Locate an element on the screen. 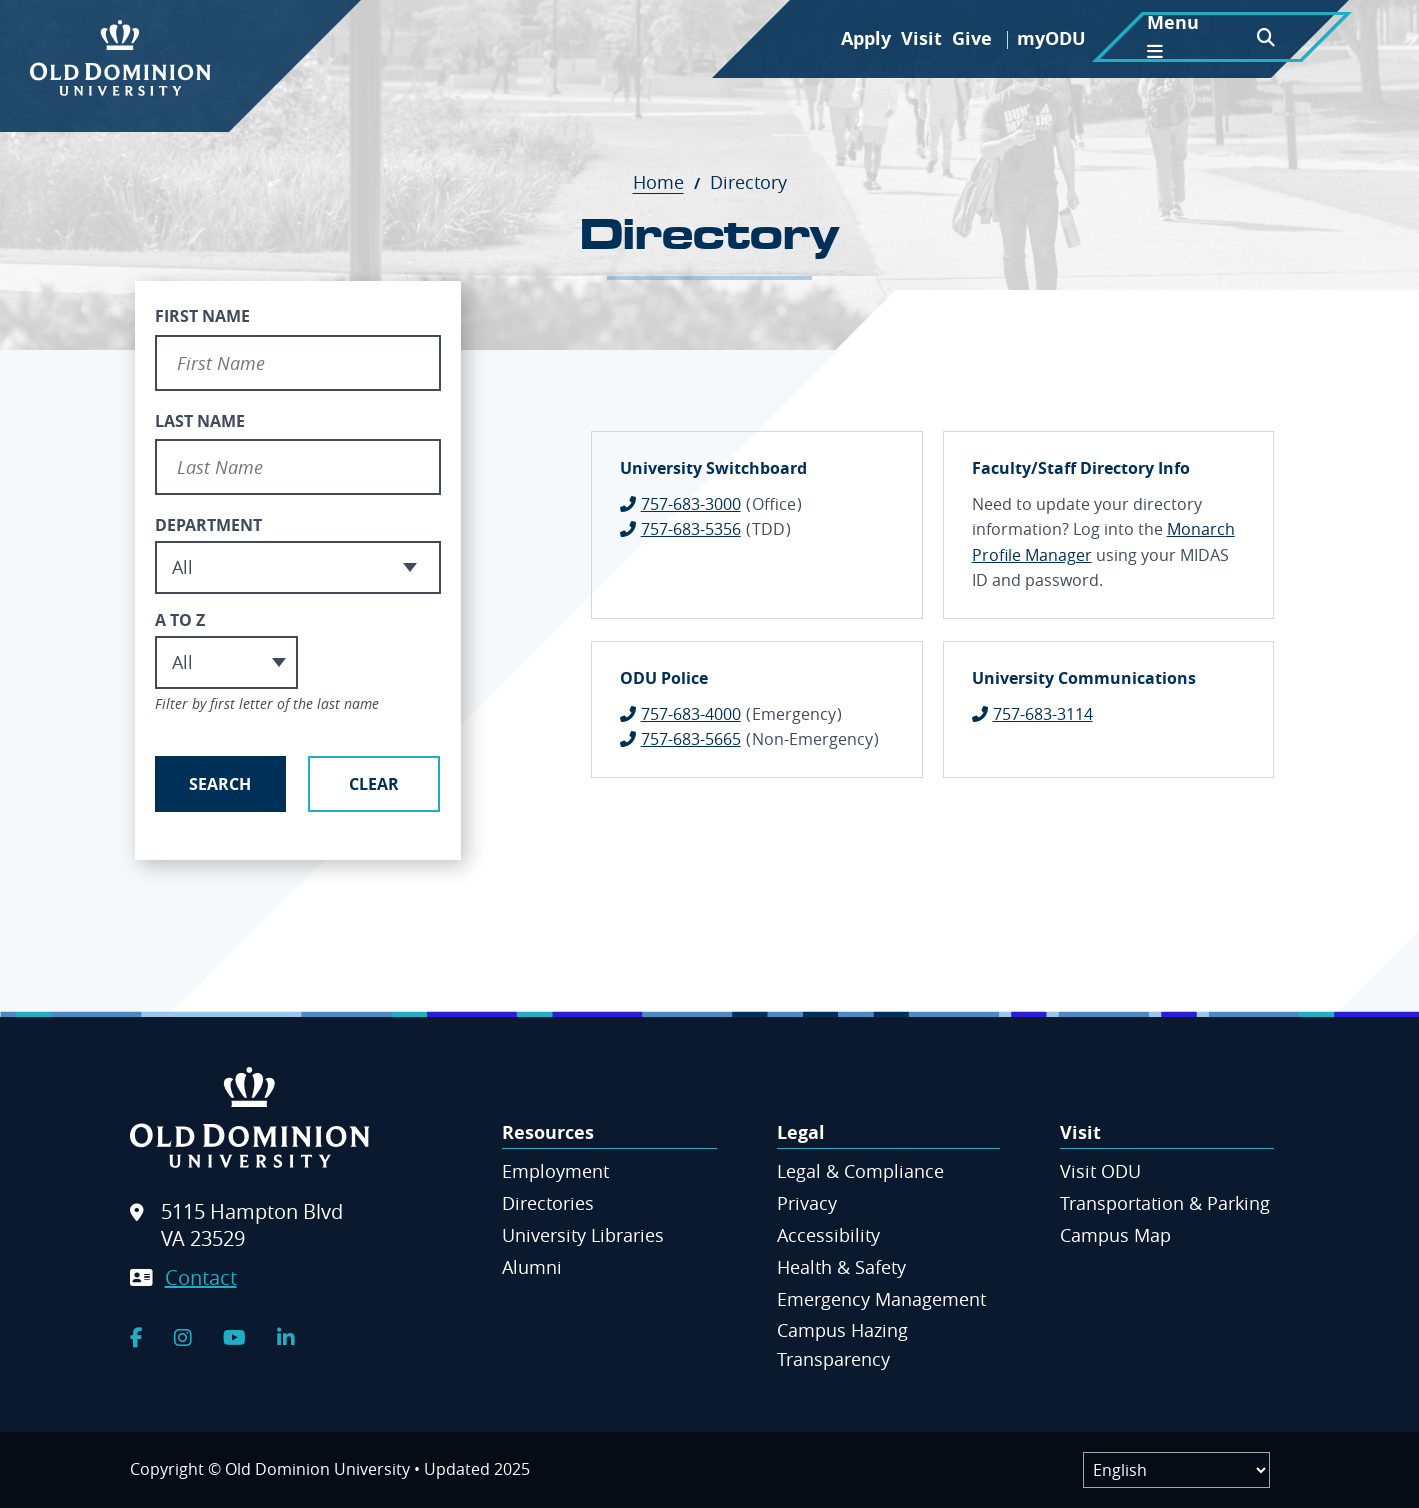 The height and width of the screenshot is (1508, 1419). Accessibility is located at coordinates (828, 1235).